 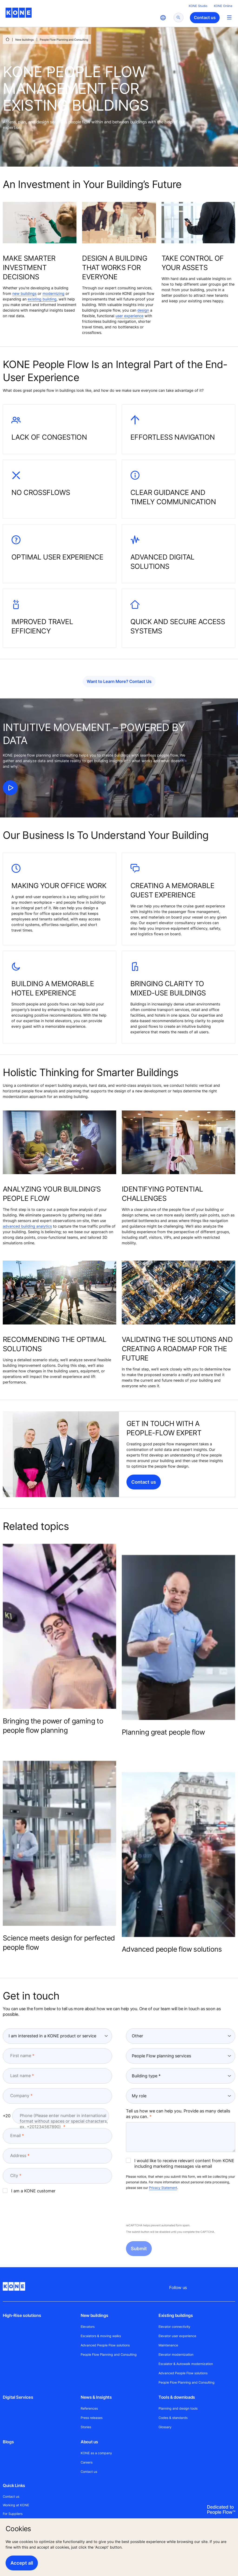 What do you see at coordinates (119, 681) in the screenshot?
I see `Want to Learn More? Contact Us` at bounding box center [119, 681].